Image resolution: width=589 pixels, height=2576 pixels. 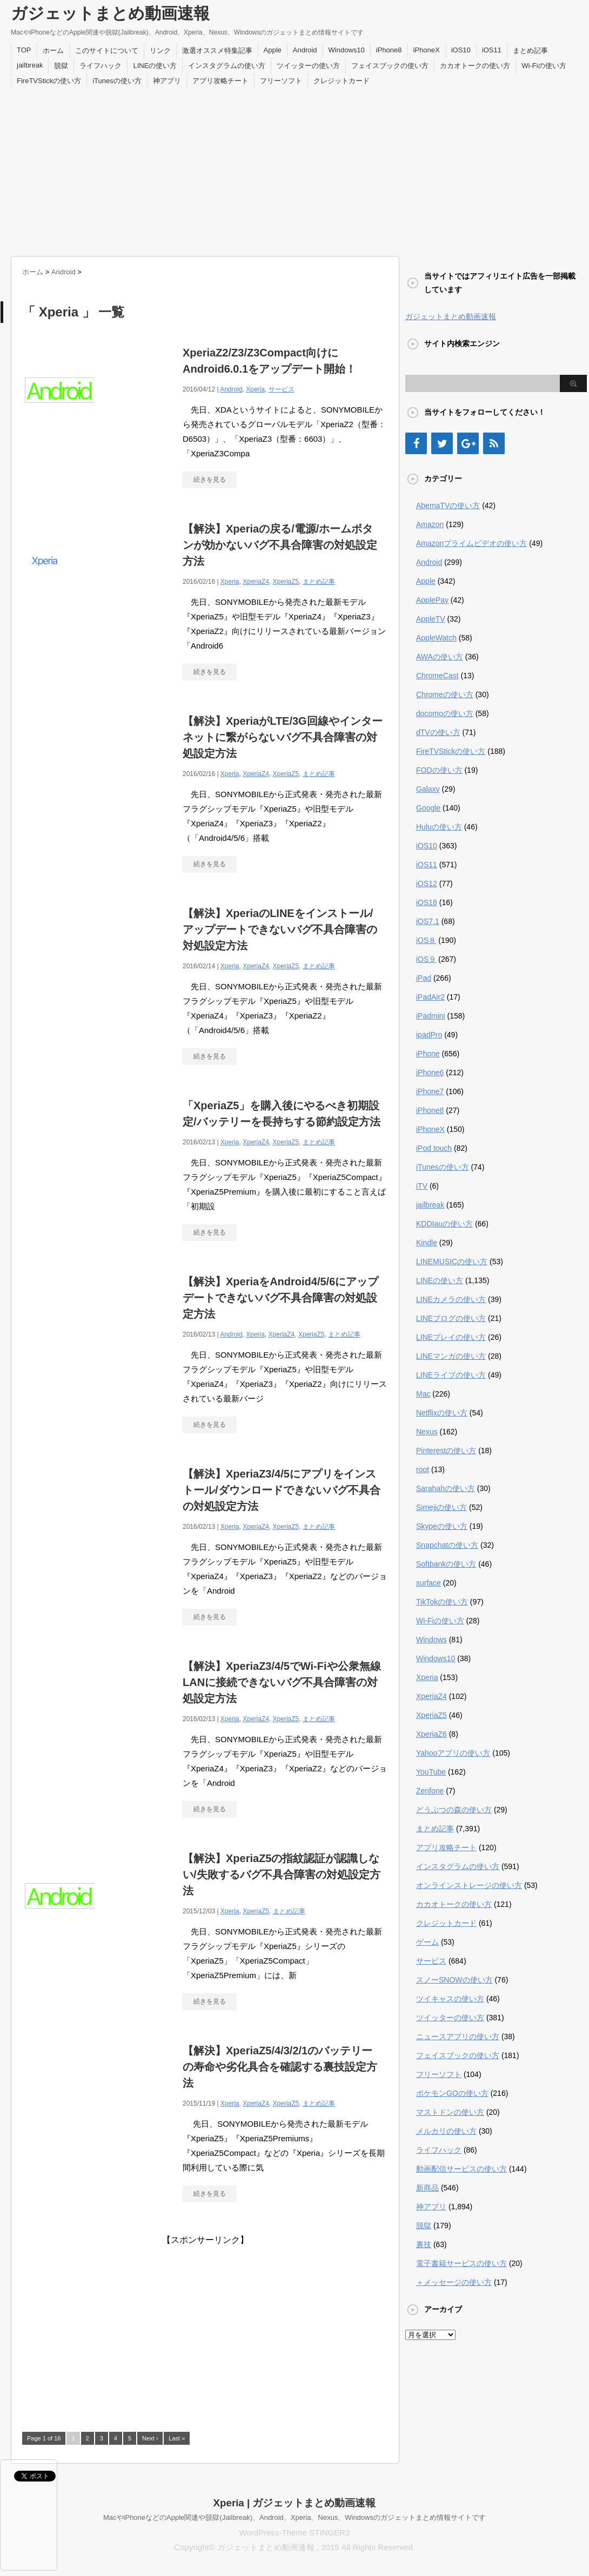 I want to click on メルカリの使い方, so click(x=446, y=2131).